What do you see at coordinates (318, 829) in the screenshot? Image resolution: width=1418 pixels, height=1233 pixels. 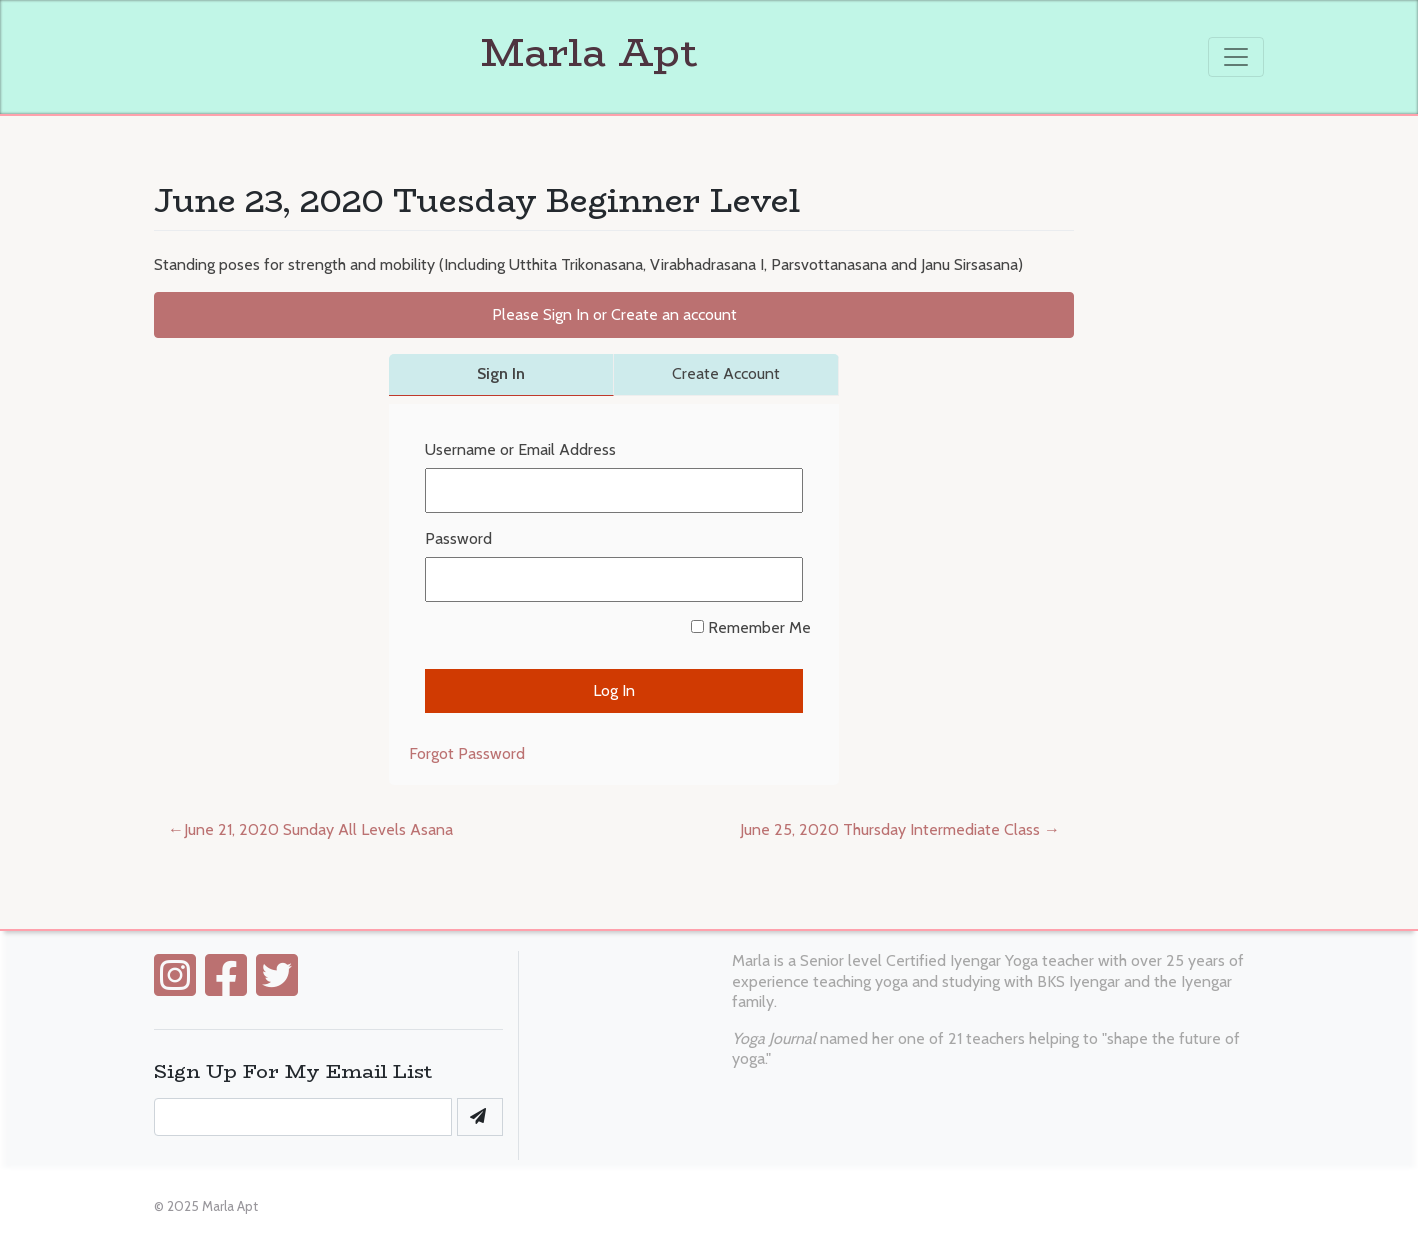 I see `June 21, 2020 Sunday All Levels Asana` at bounding box center [318, 829].